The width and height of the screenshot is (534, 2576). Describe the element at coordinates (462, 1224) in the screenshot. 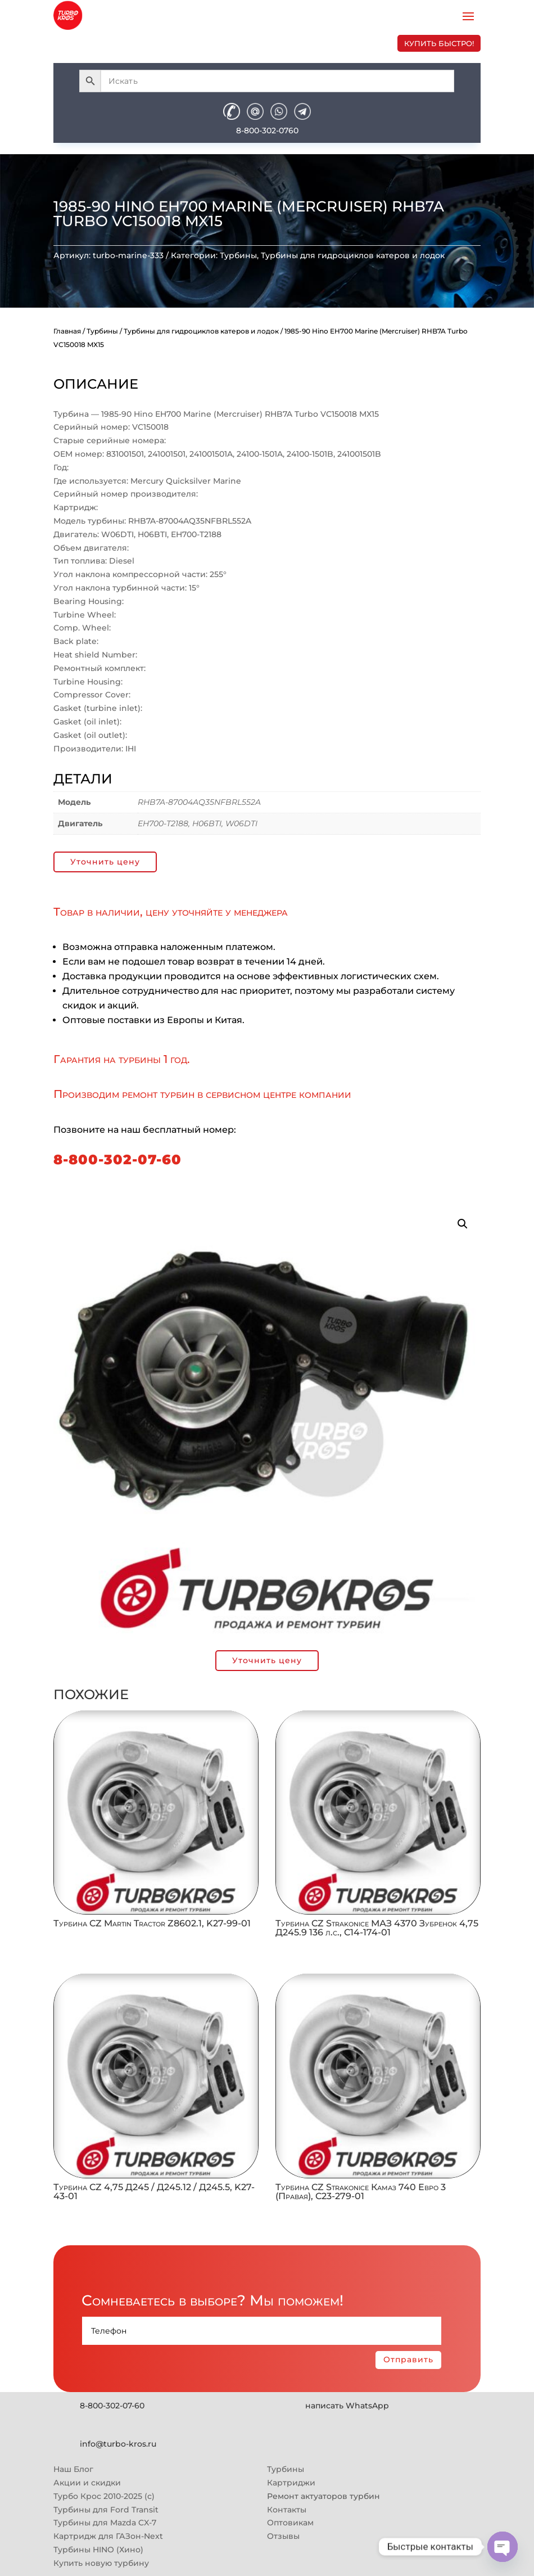

I see `[button]` at that location.